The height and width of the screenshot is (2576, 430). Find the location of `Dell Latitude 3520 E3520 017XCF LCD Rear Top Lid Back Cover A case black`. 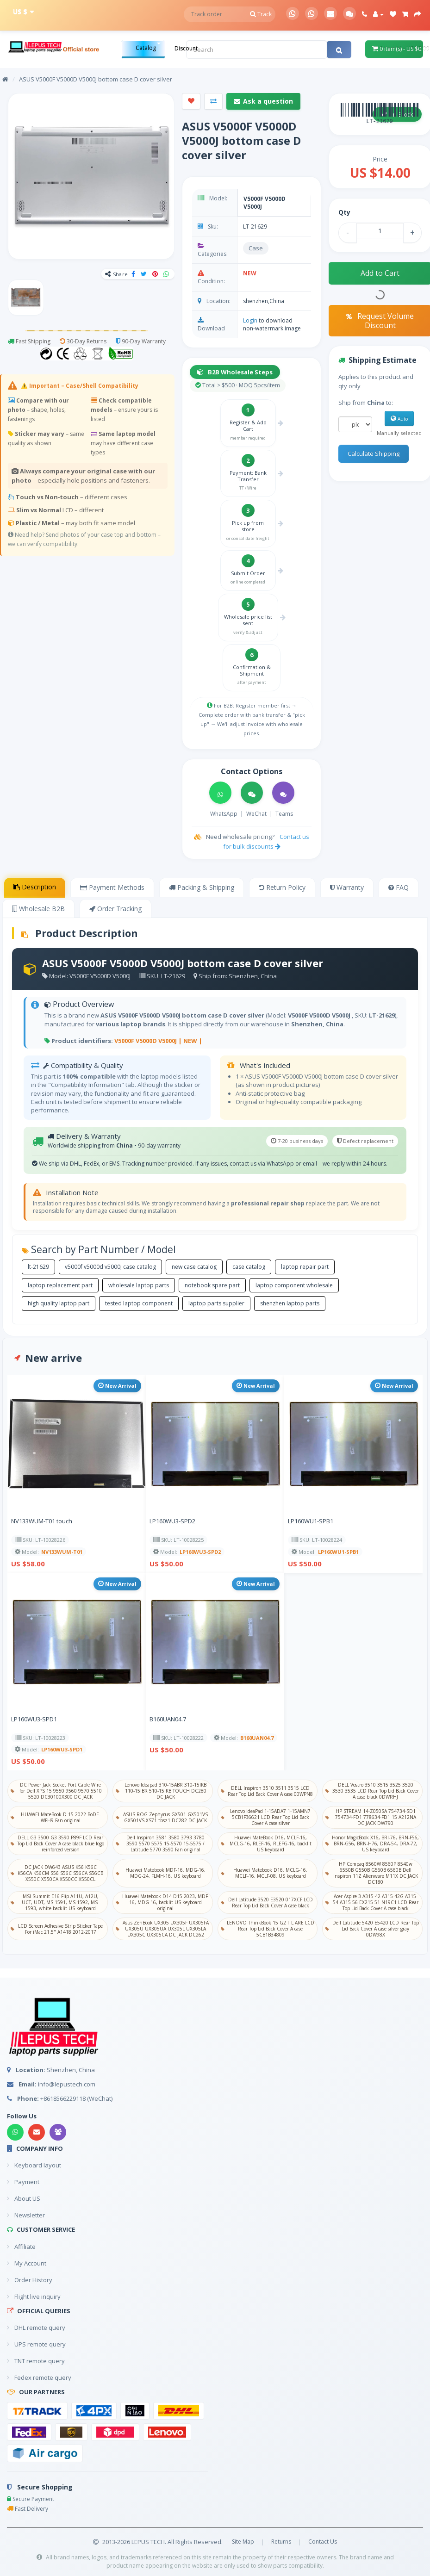

Dell Latitude 3520 E3520 017XCF LCD Rear Top Lid Back Cover A case black is located at coordinates (267, 1902).